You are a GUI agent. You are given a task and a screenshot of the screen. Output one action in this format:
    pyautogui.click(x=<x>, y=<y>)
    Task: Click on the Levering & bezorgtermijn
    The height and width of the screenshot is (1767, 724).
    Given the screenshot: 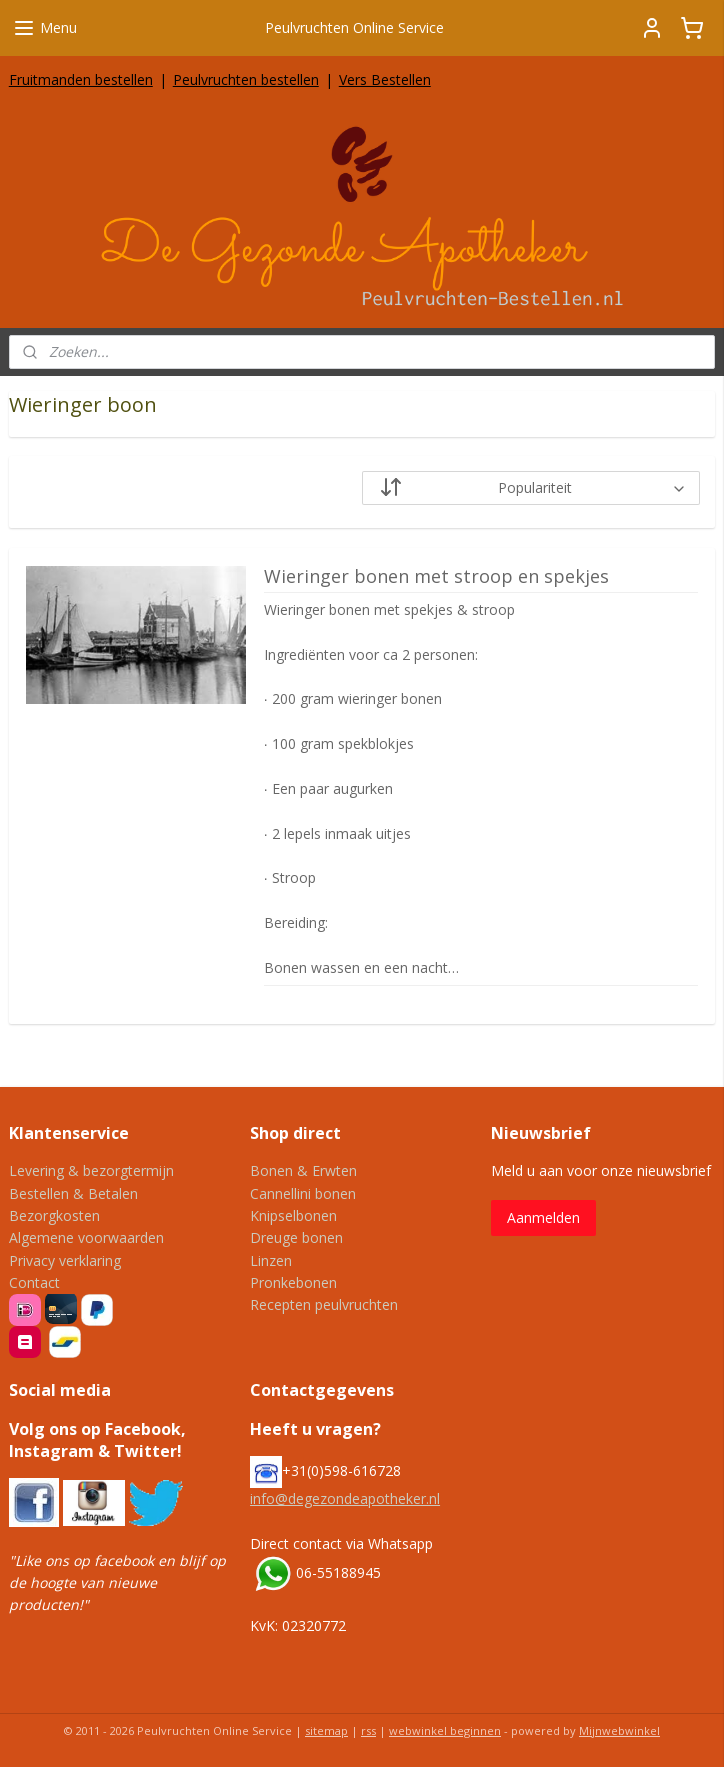 What is the action you would take?
    pyautogui.click(x=91, y=1170)
    